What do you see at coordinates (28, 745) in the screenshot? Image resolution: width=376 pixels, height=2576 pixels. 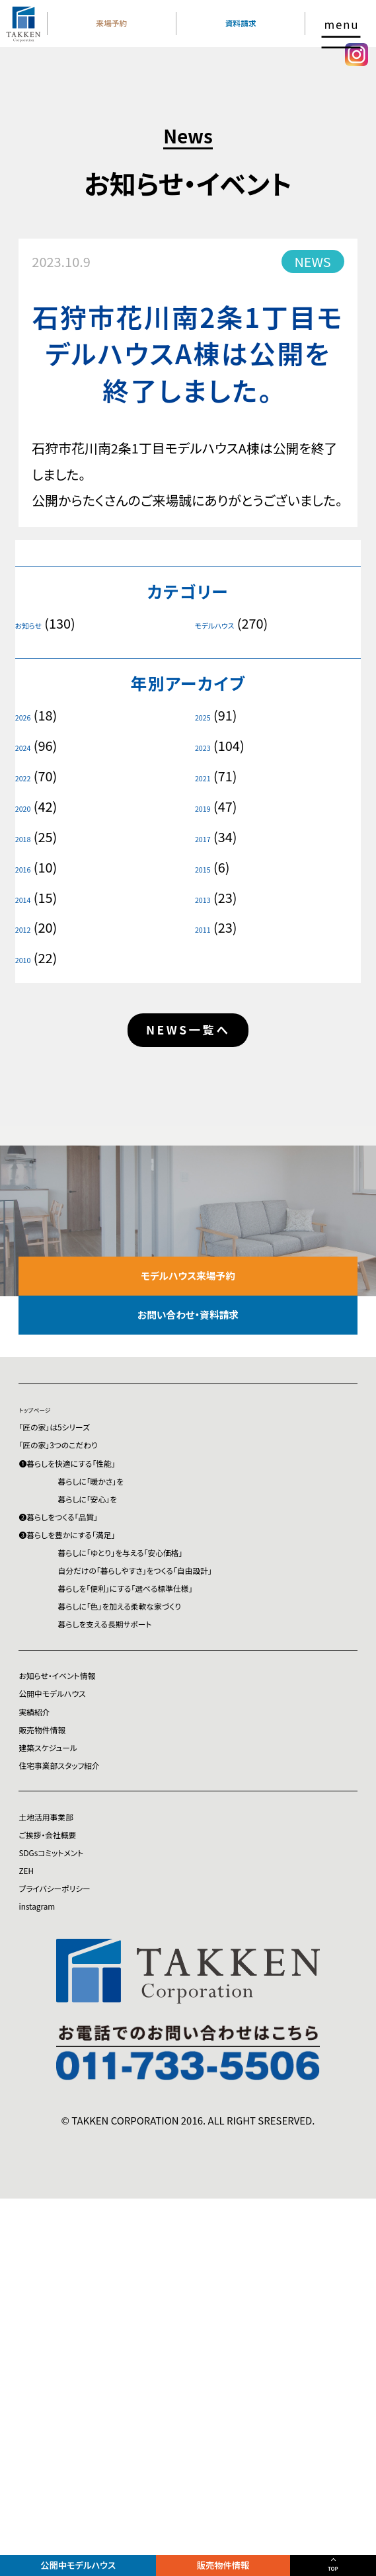 I see `2024` at bounding box center [28, 745].